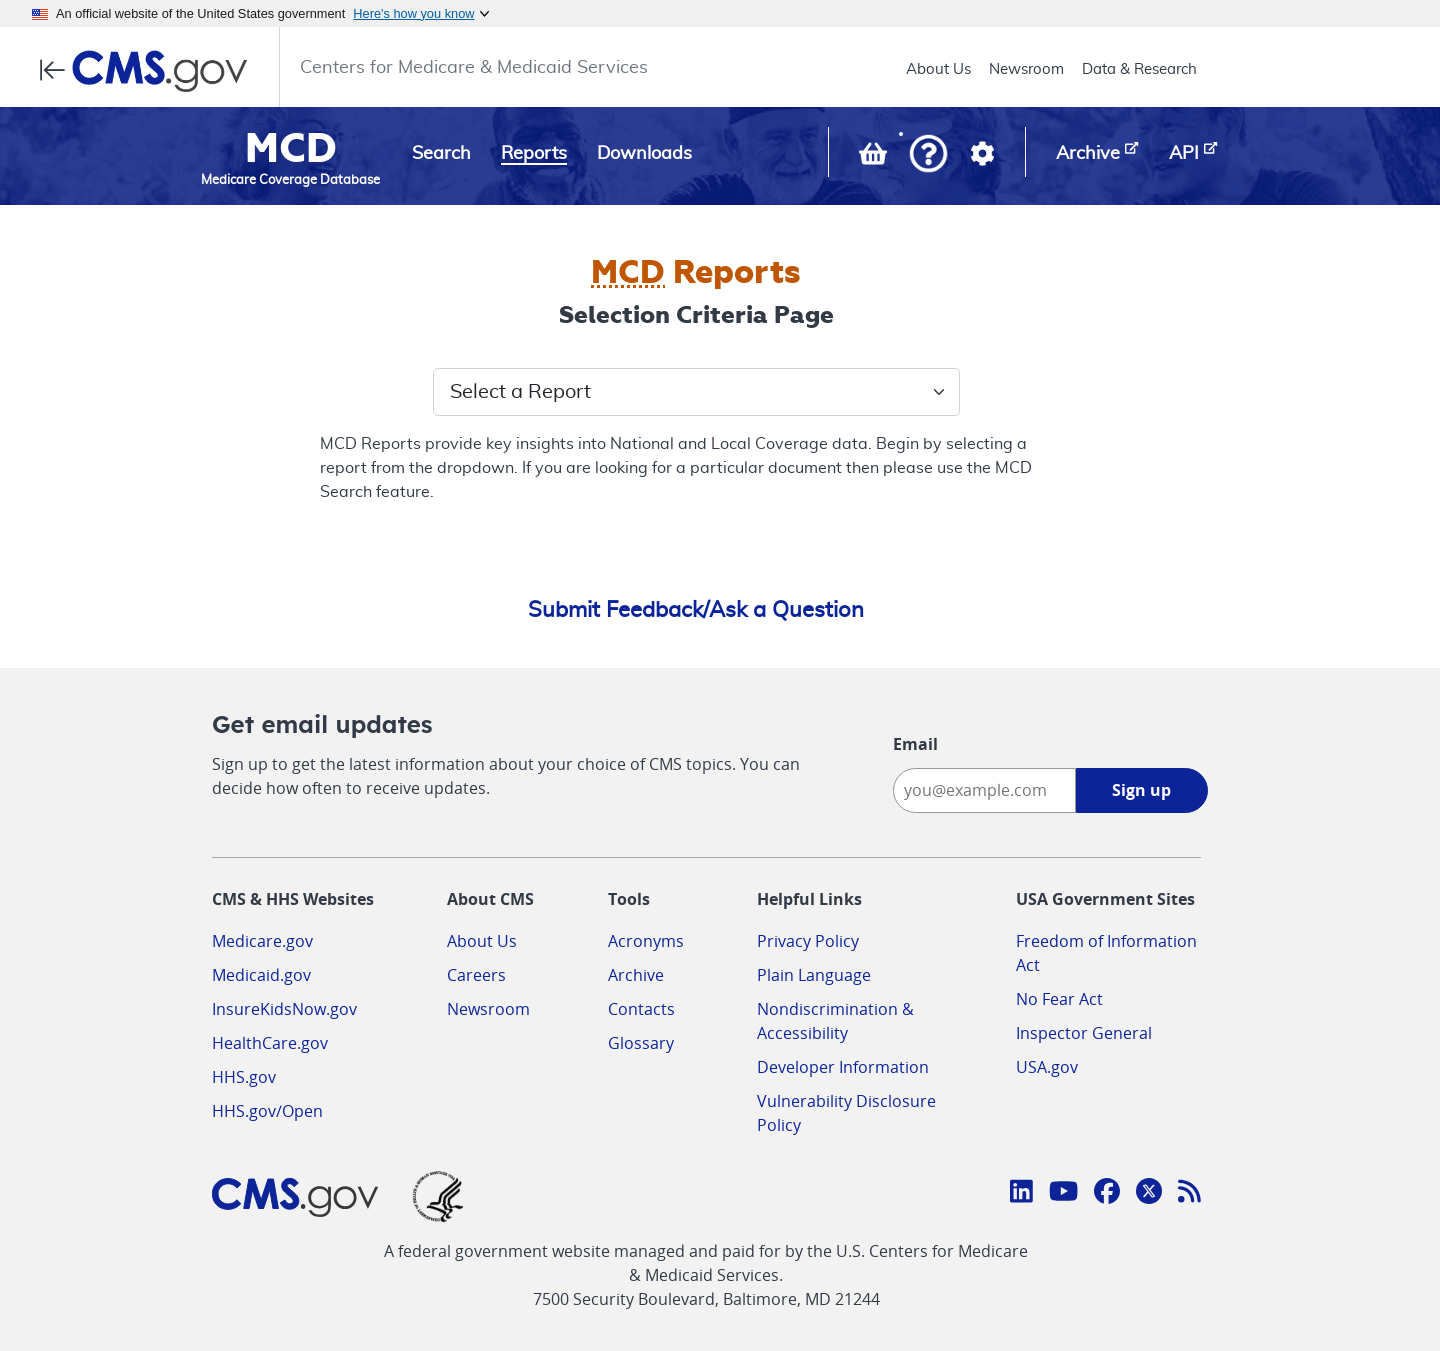 This screenshot has width=1440, height=1351. I want to click on Reports, so click(534, 154).